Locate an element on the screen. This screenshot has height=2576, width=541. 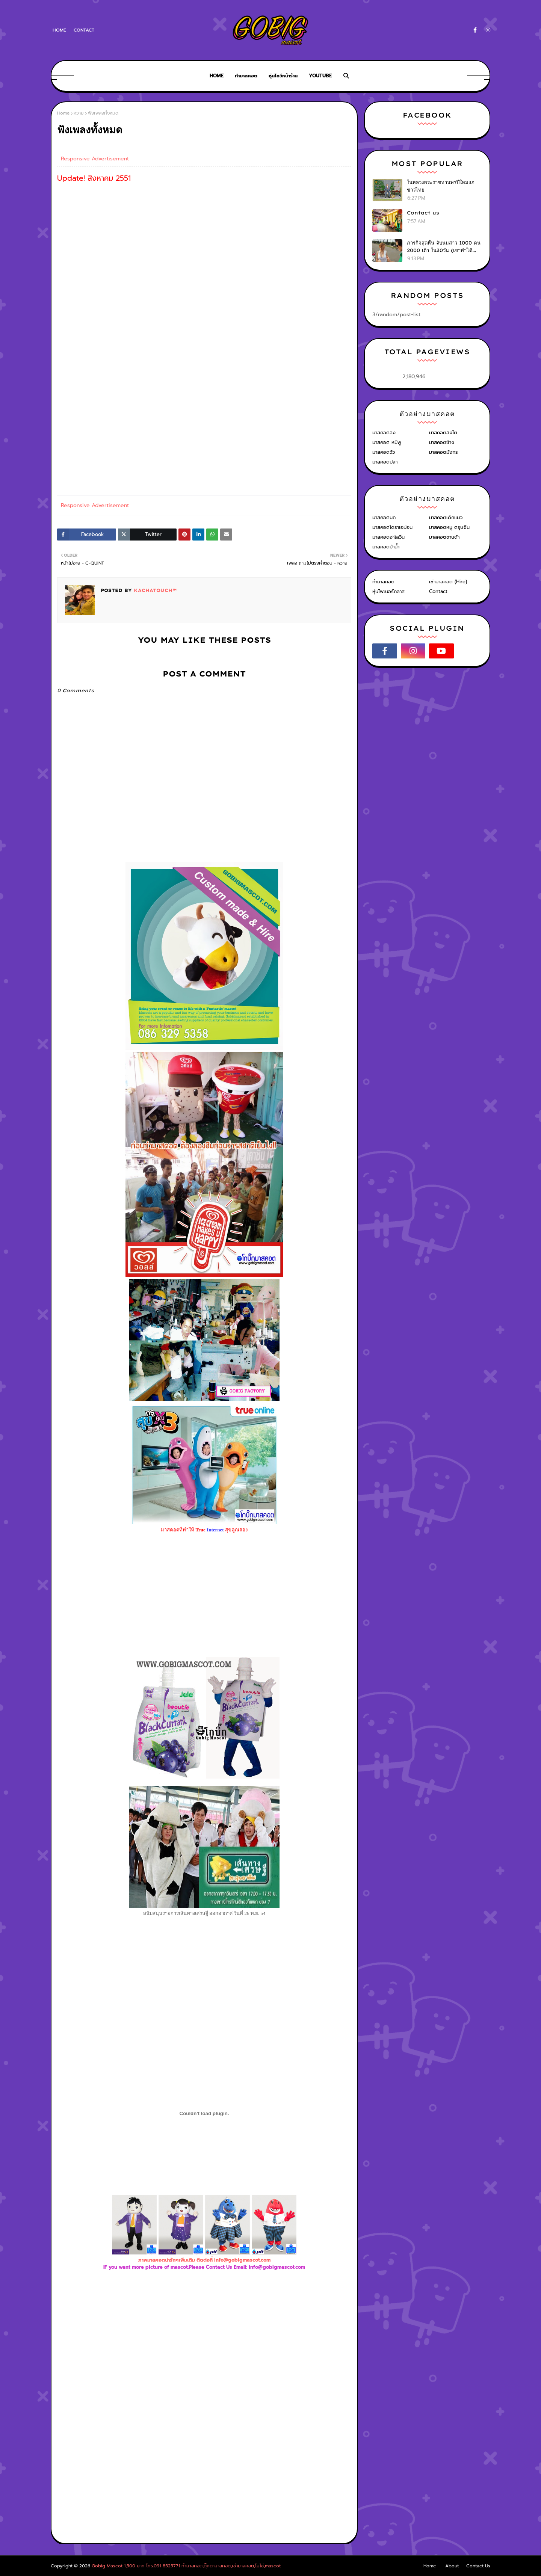
มาสคอตสิงโต is located at coordinates (443, 432).